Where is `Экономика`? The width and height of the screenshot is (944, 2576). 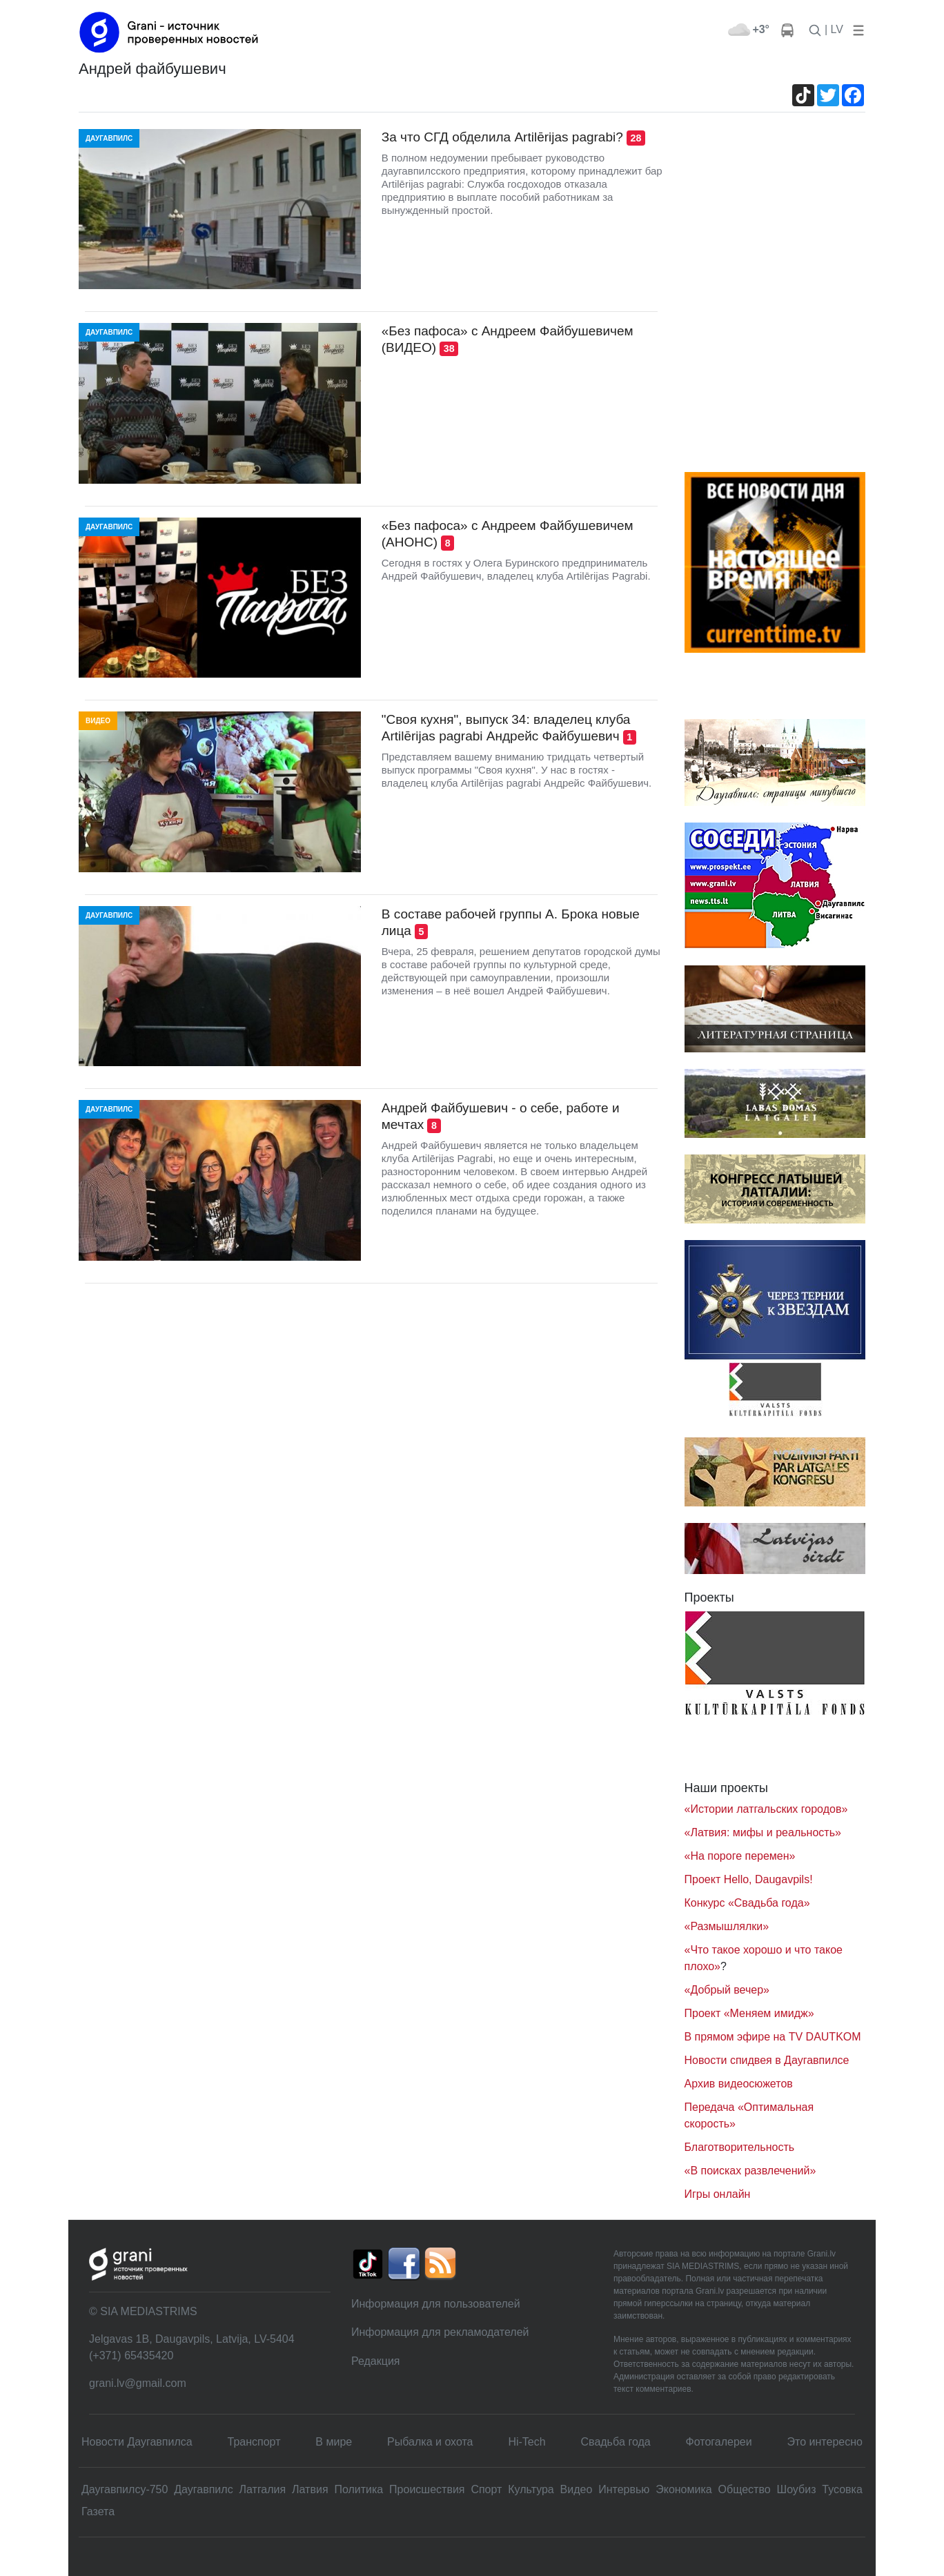
Экономика is located at coordinates (684, 2489).